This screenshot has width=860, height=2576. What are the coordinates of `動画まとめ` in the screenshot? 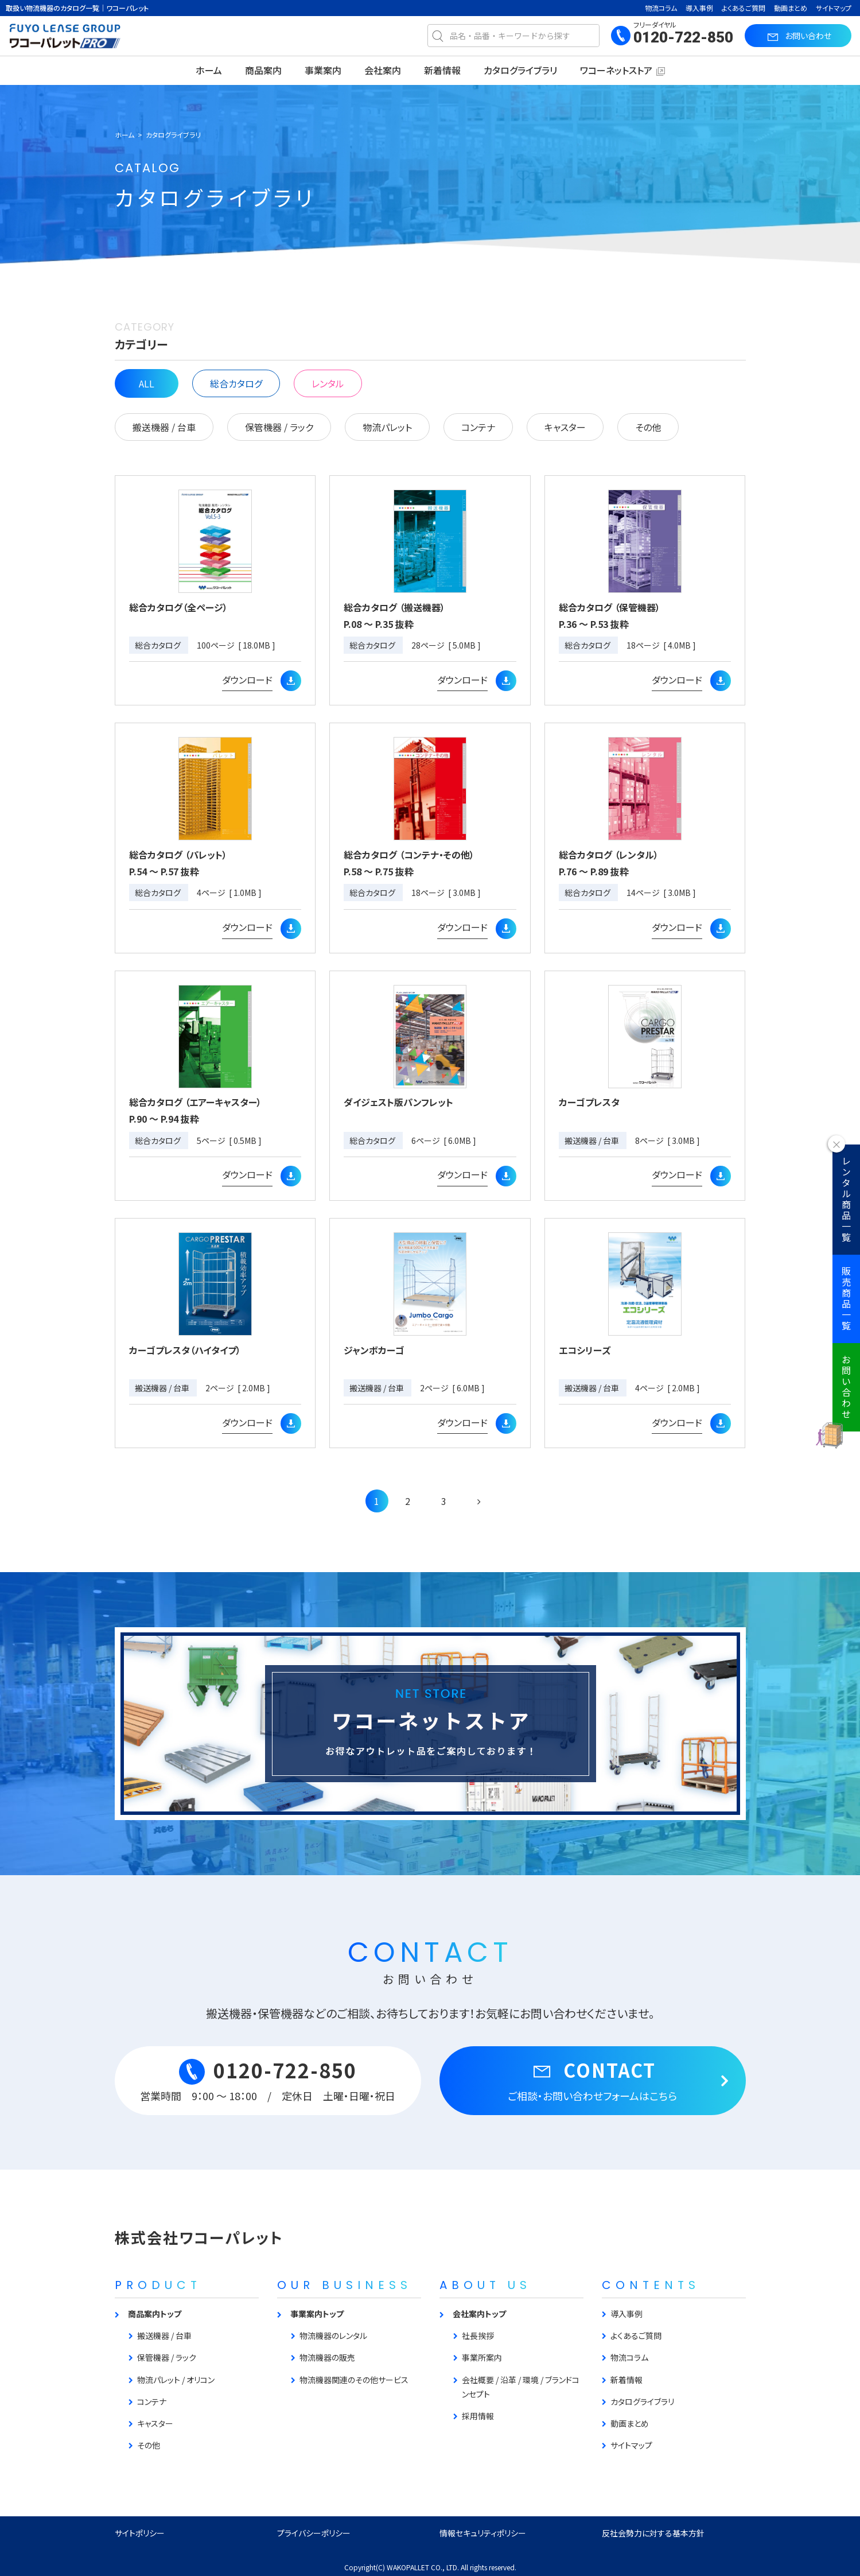 It's located at (790, 8).